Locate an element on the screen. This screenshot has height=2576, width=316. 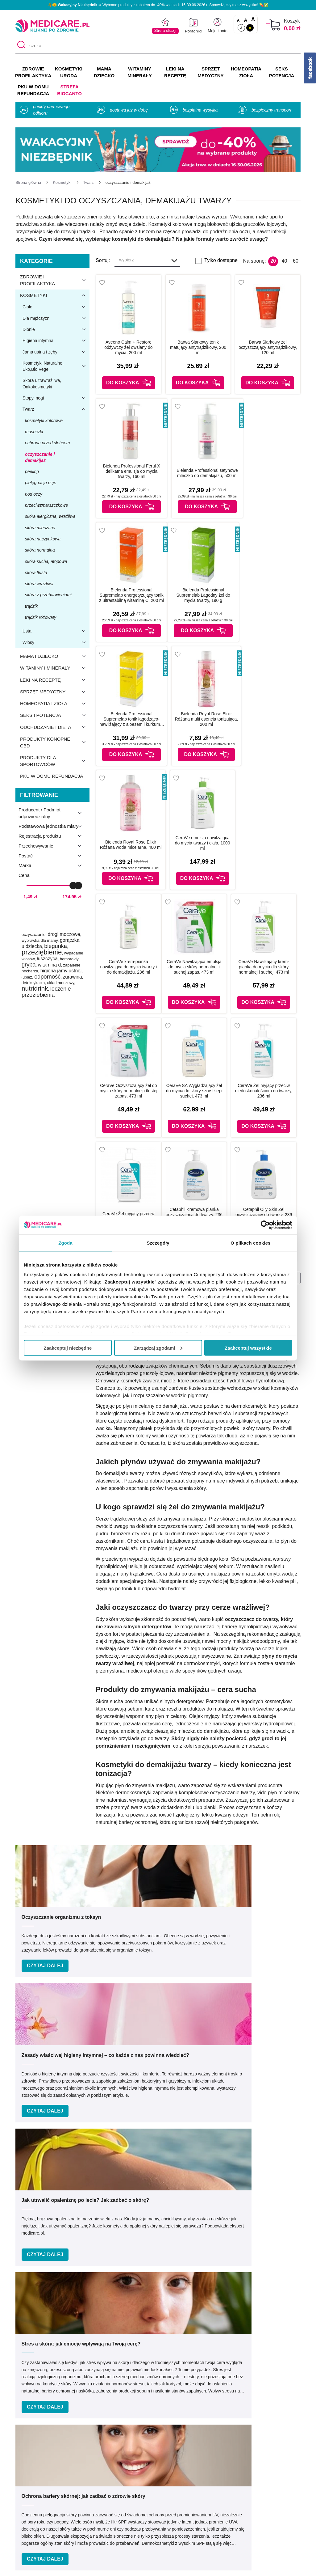
ochrona przed słońcem is located at coordinates (47, 442).